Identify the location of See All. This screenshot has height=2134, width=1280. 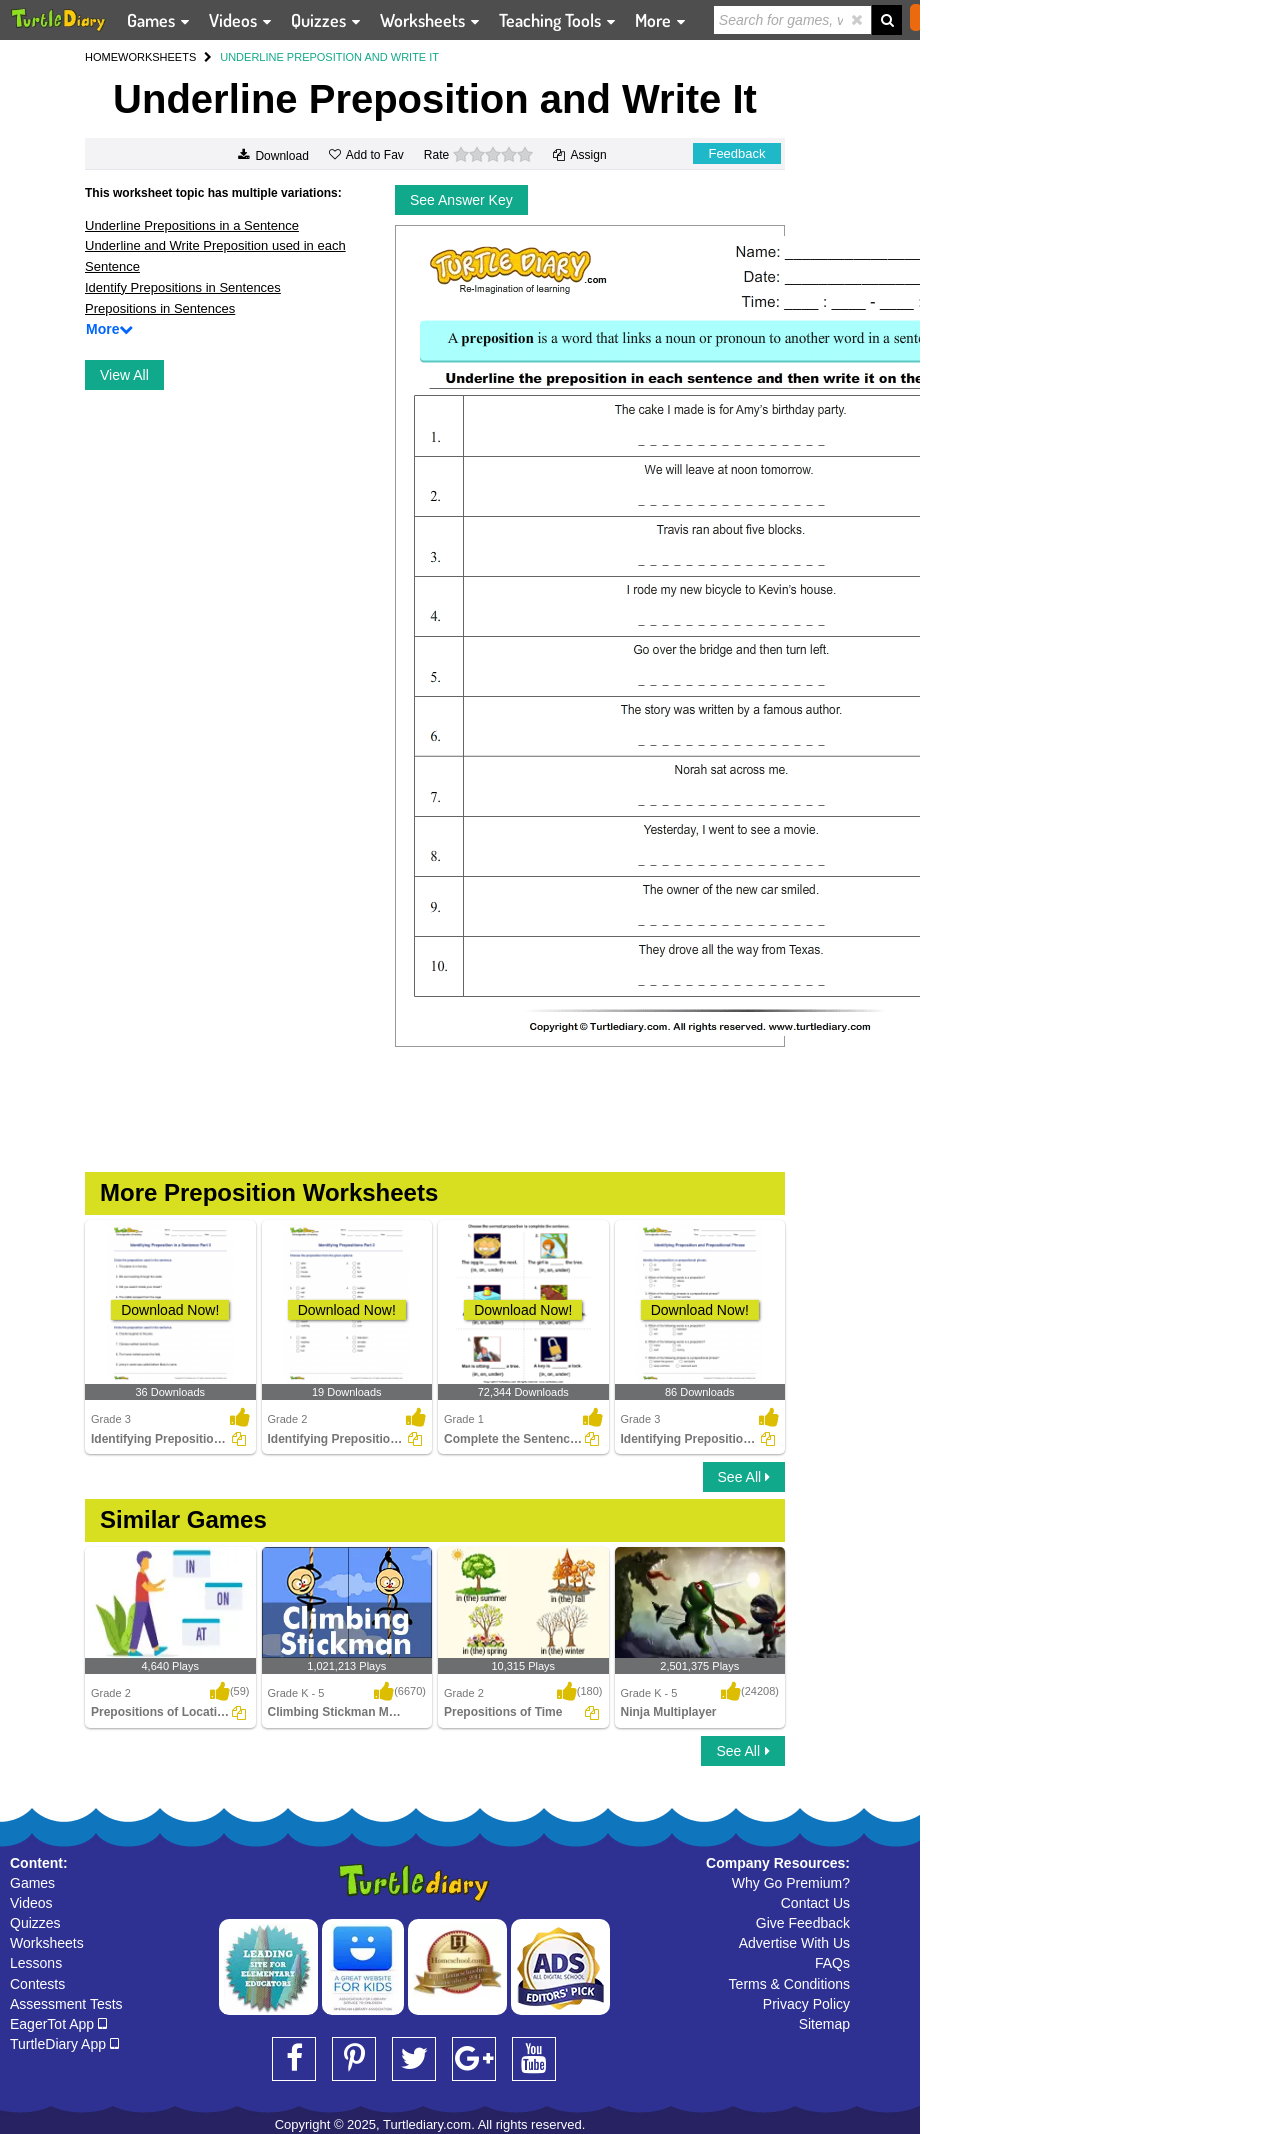
(744, 1477).